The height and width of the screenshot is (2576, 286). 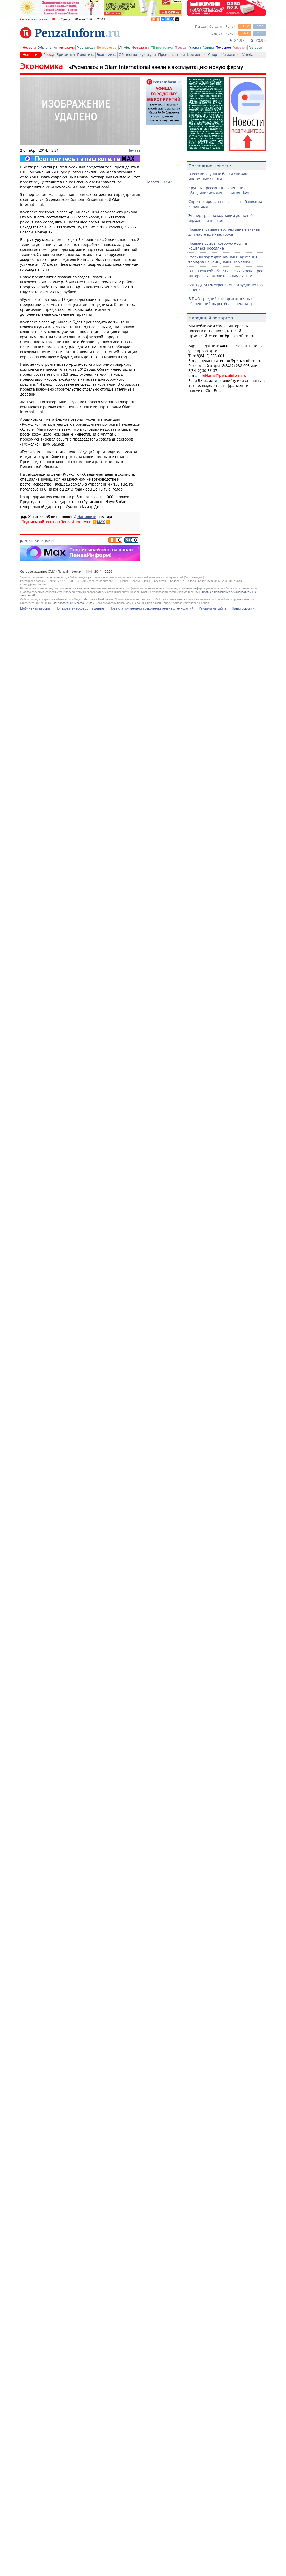 What do you see at coordinates (247, 54) in the screenshot?
I see `Учеба` at bounding box center [247, 54].